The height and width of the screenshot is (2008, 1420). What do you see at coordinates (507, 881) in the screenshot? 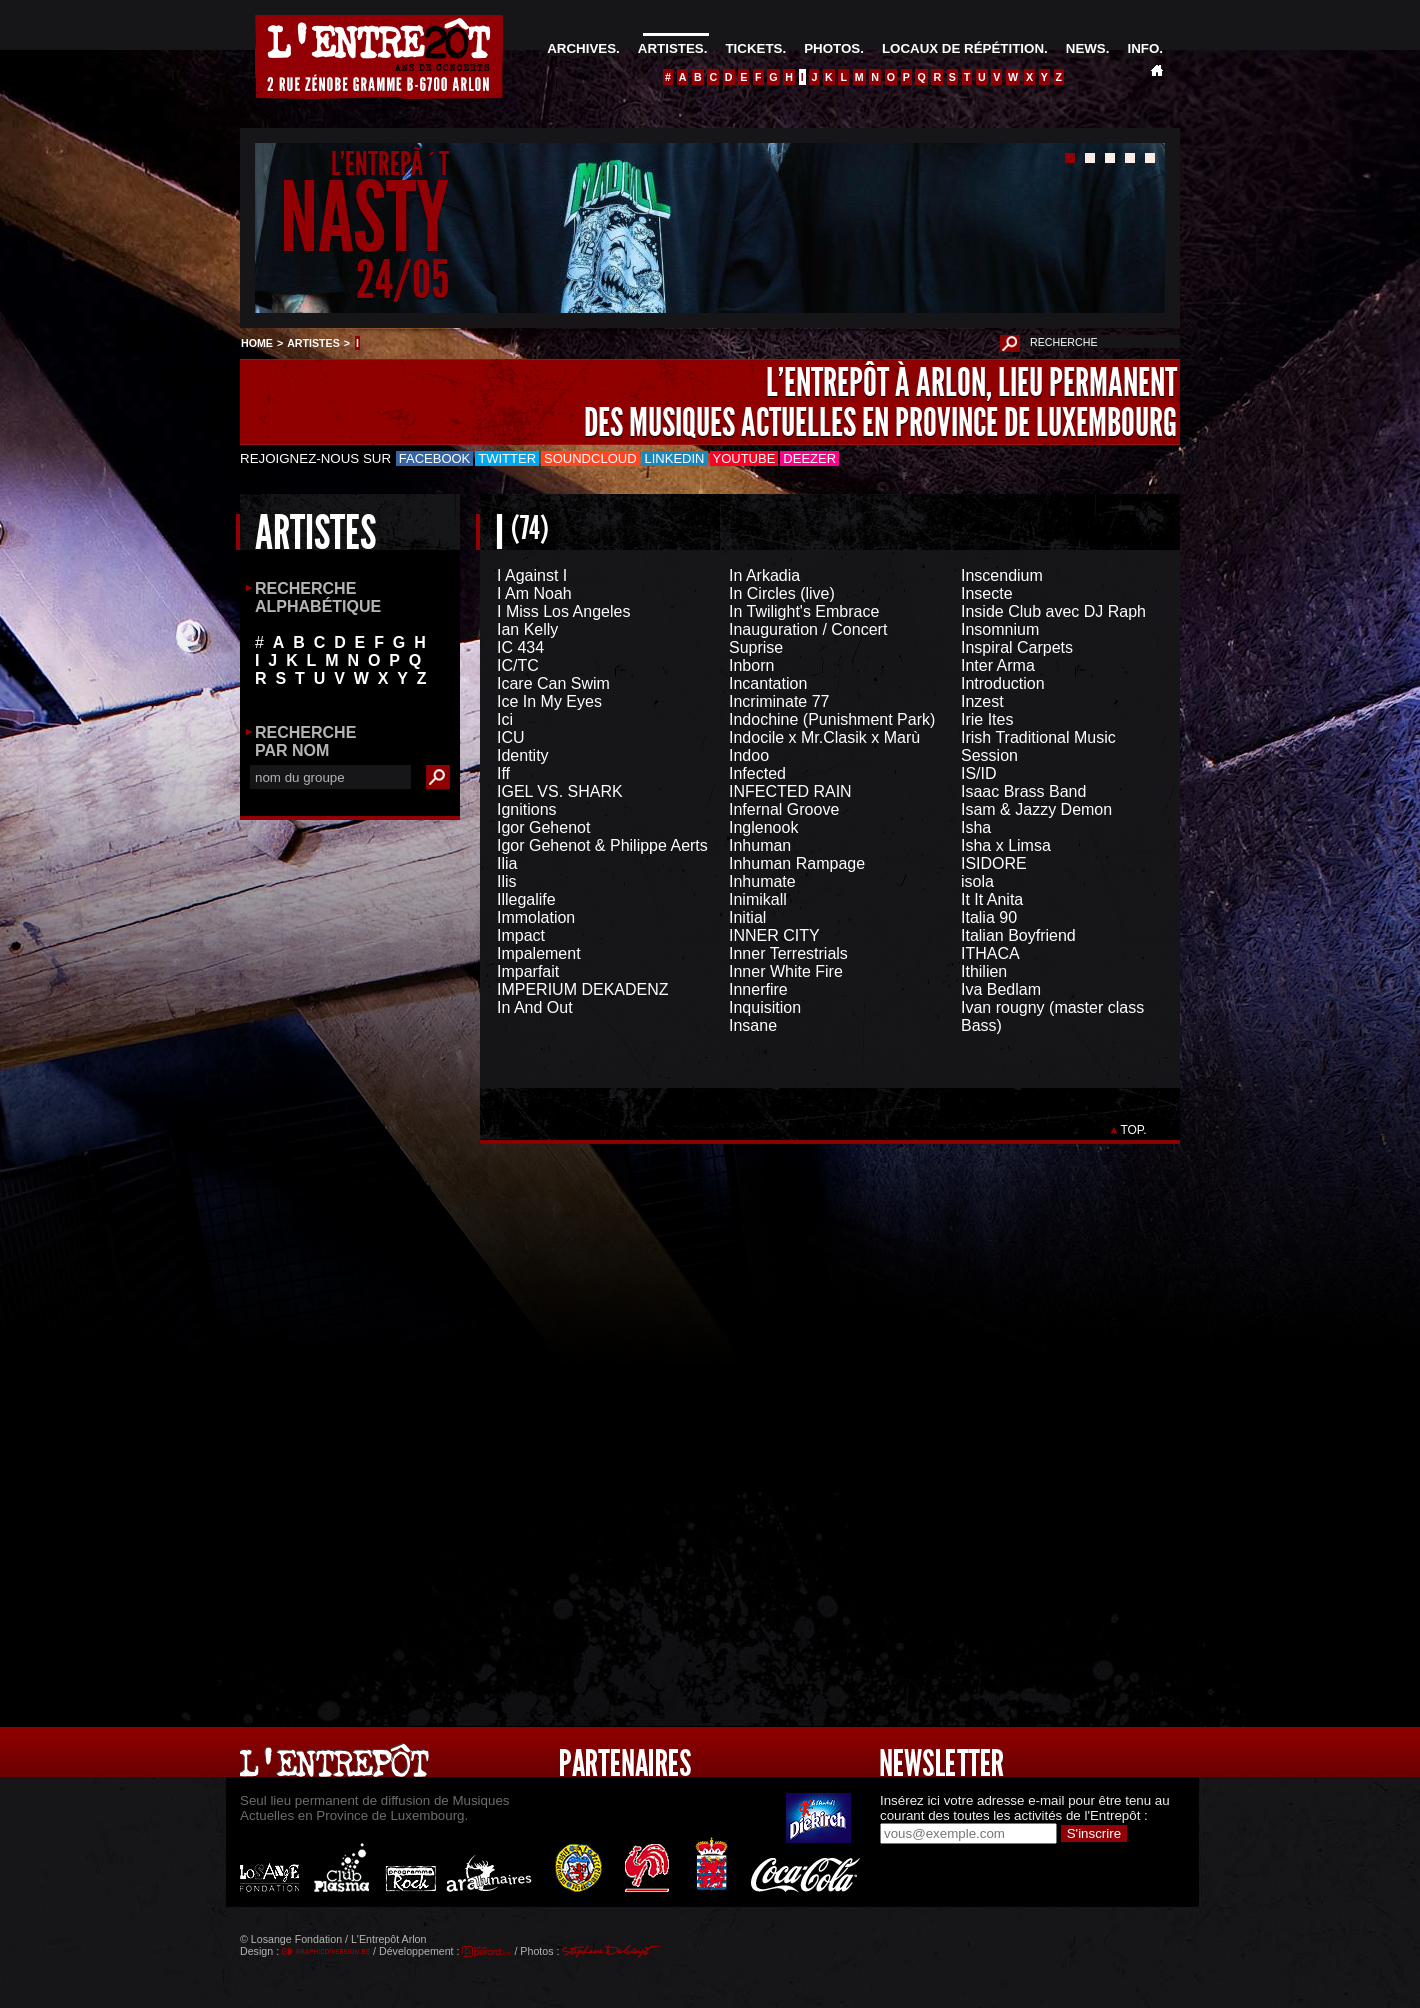
I see `Ilis` at bounding box center [507, 881].